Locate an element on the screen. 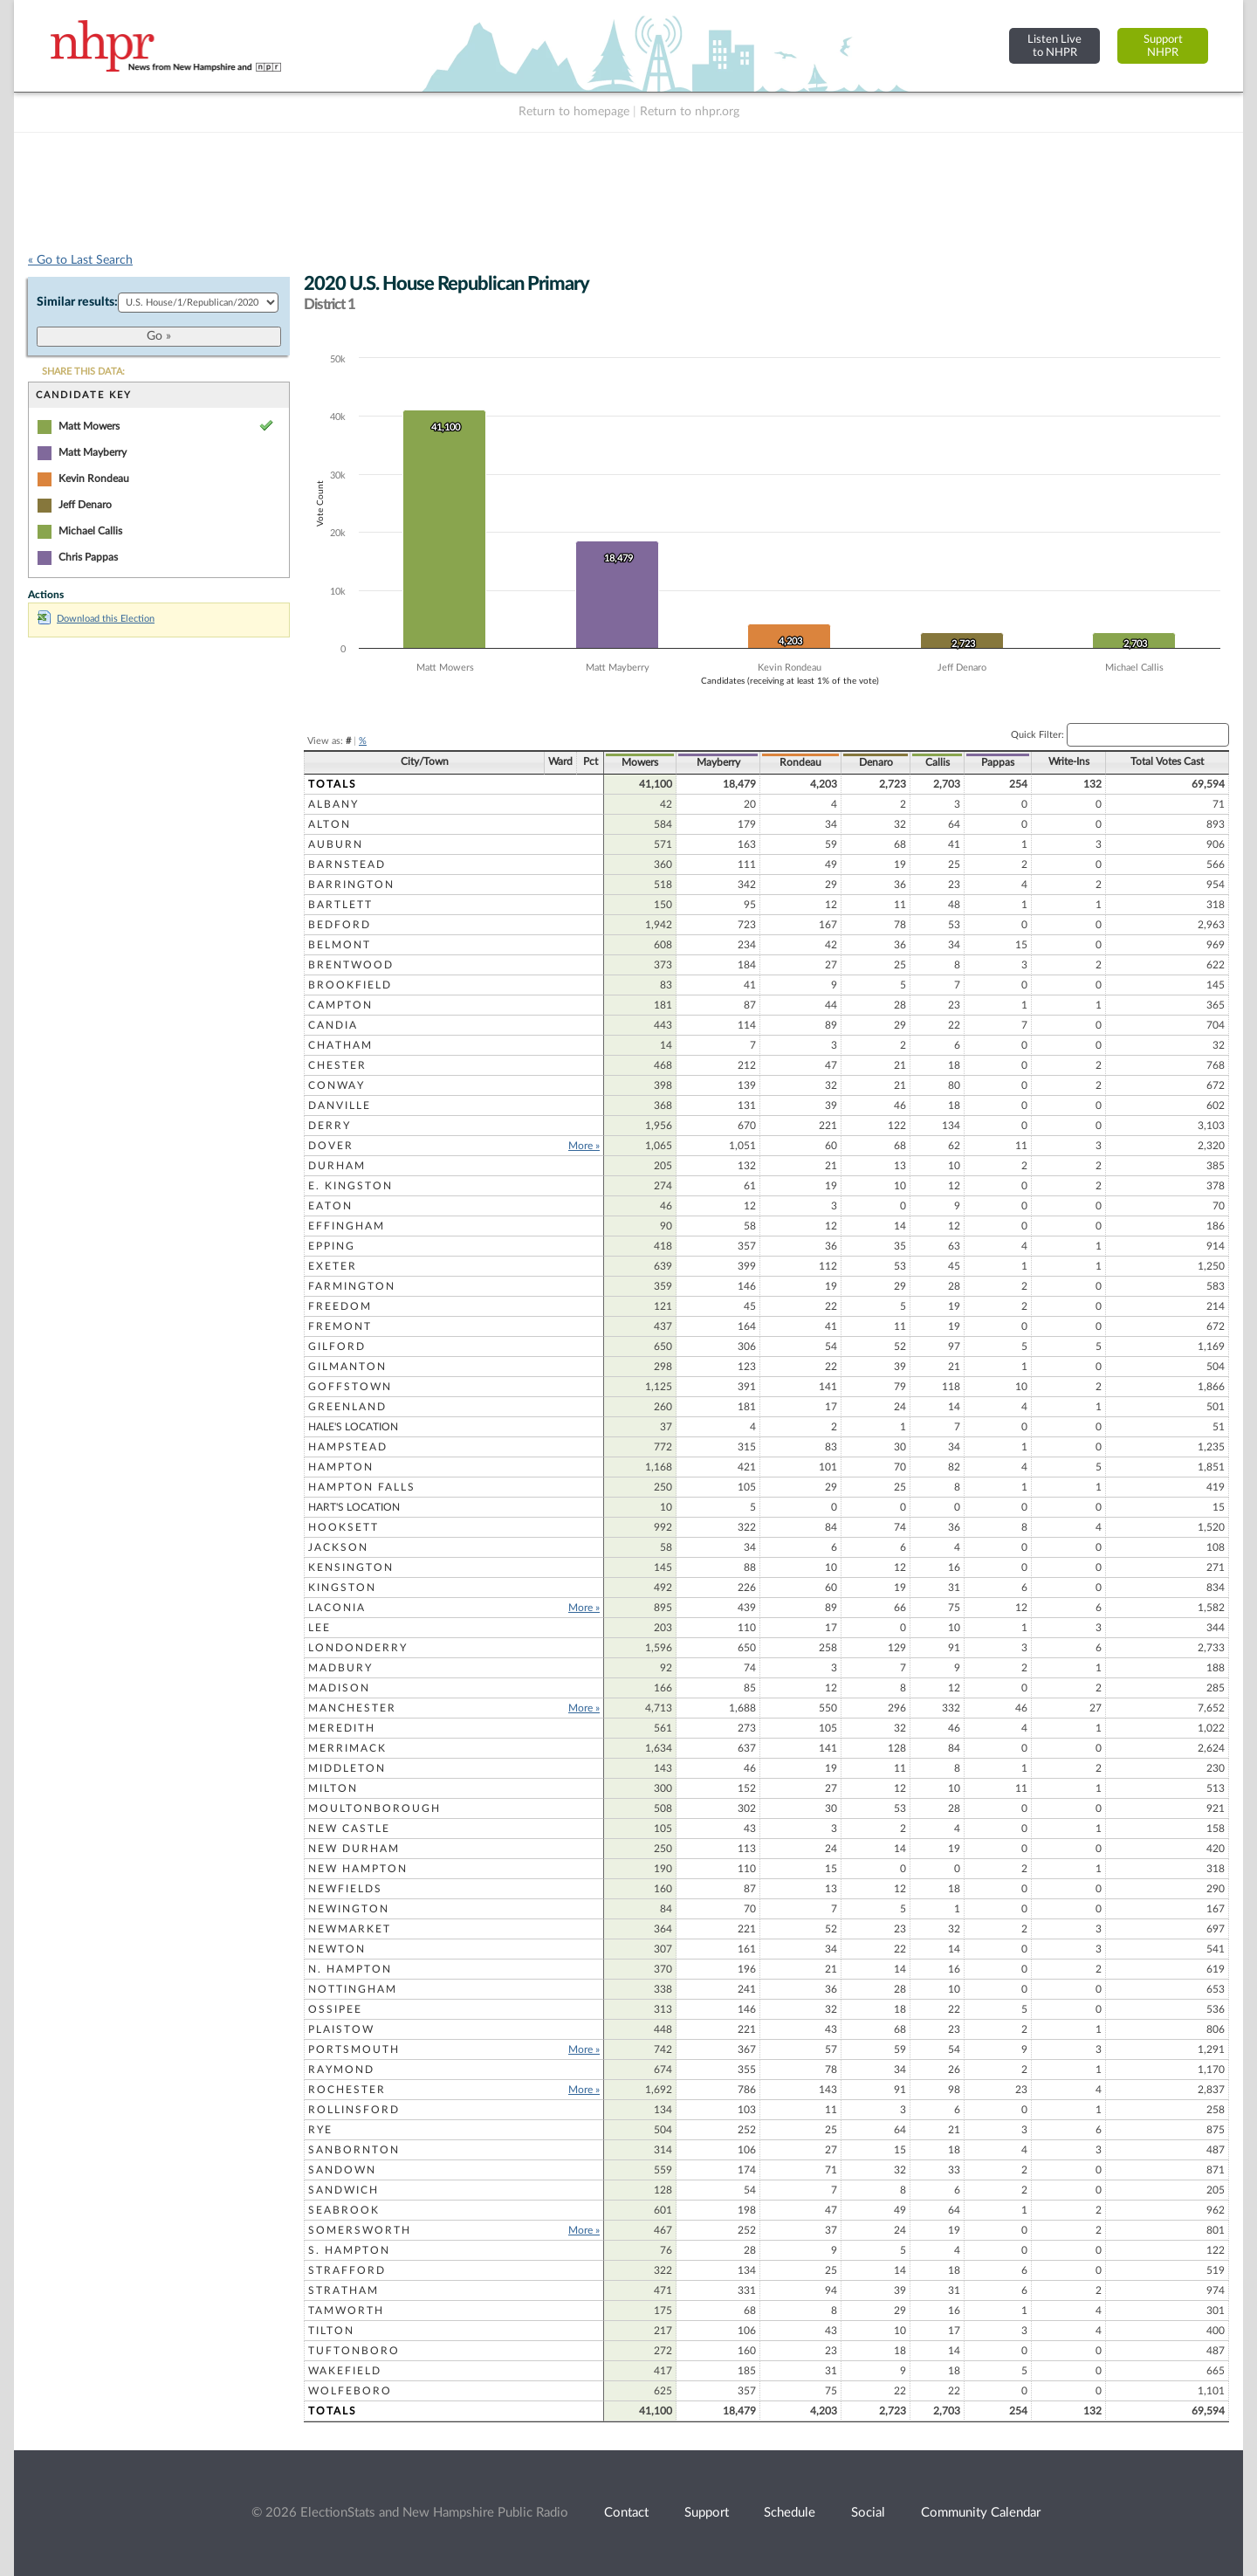  Pappas is located at coordinates (997, 762).